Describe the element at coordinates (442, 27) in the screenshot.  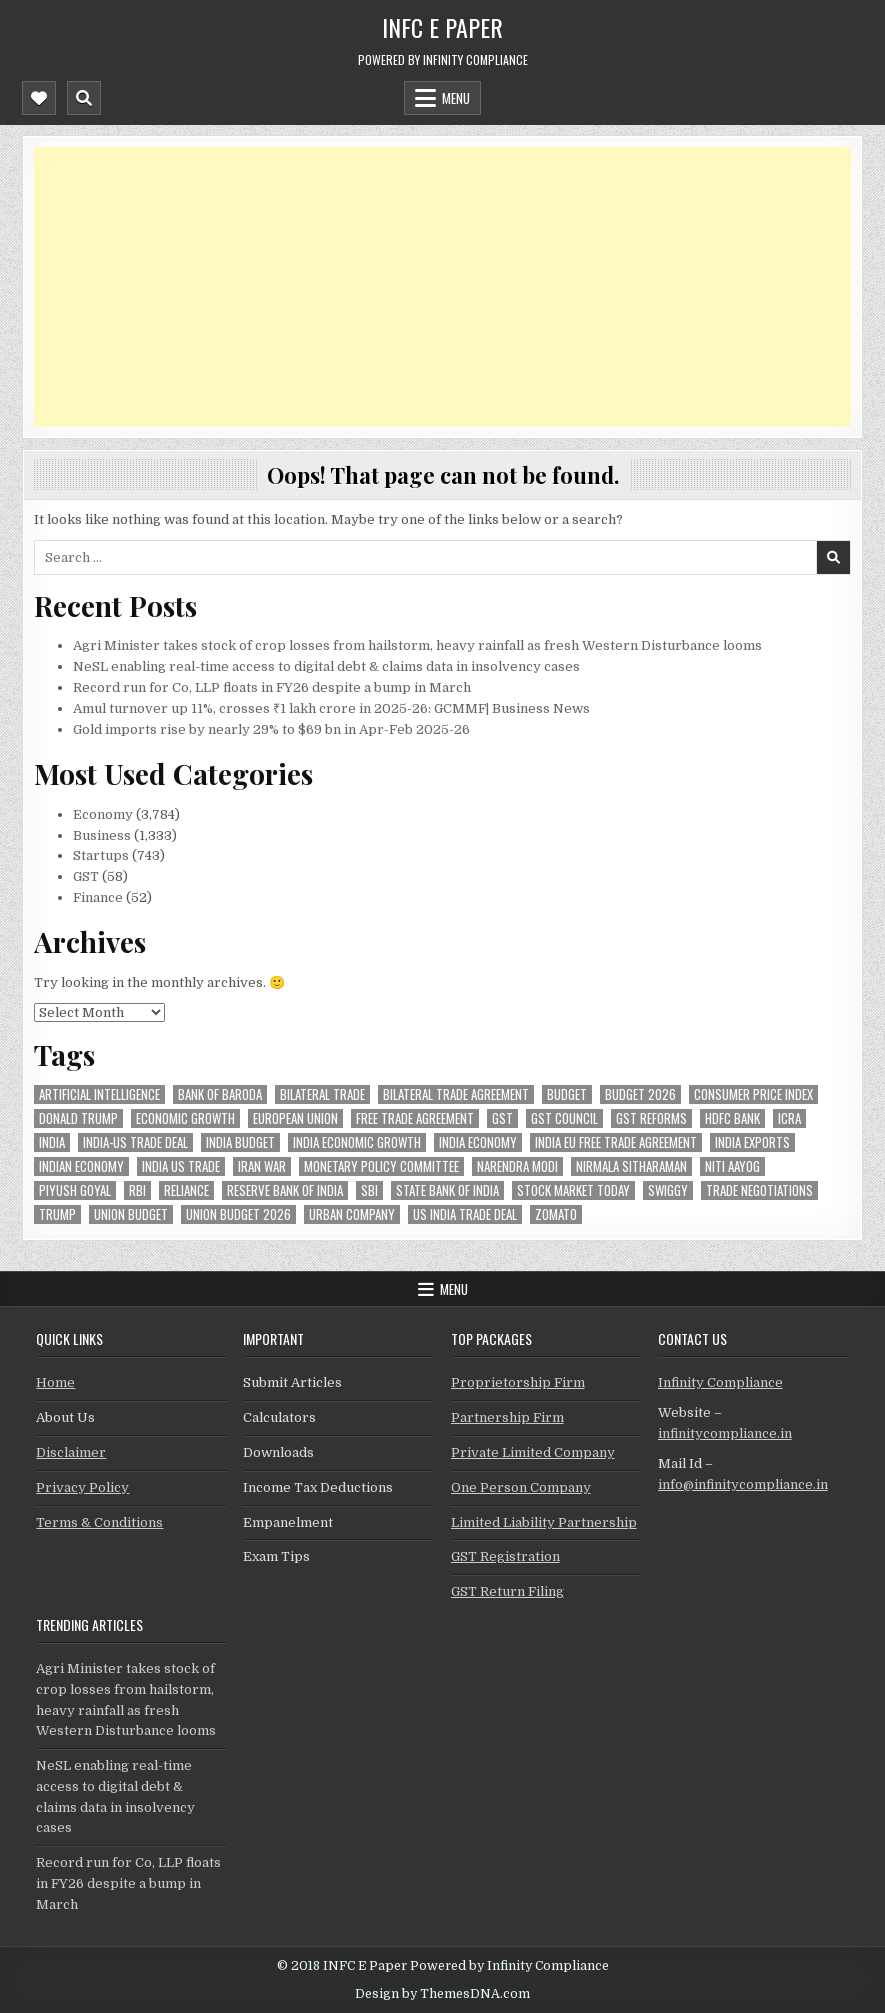
I see `INFC E Paper` at that location.